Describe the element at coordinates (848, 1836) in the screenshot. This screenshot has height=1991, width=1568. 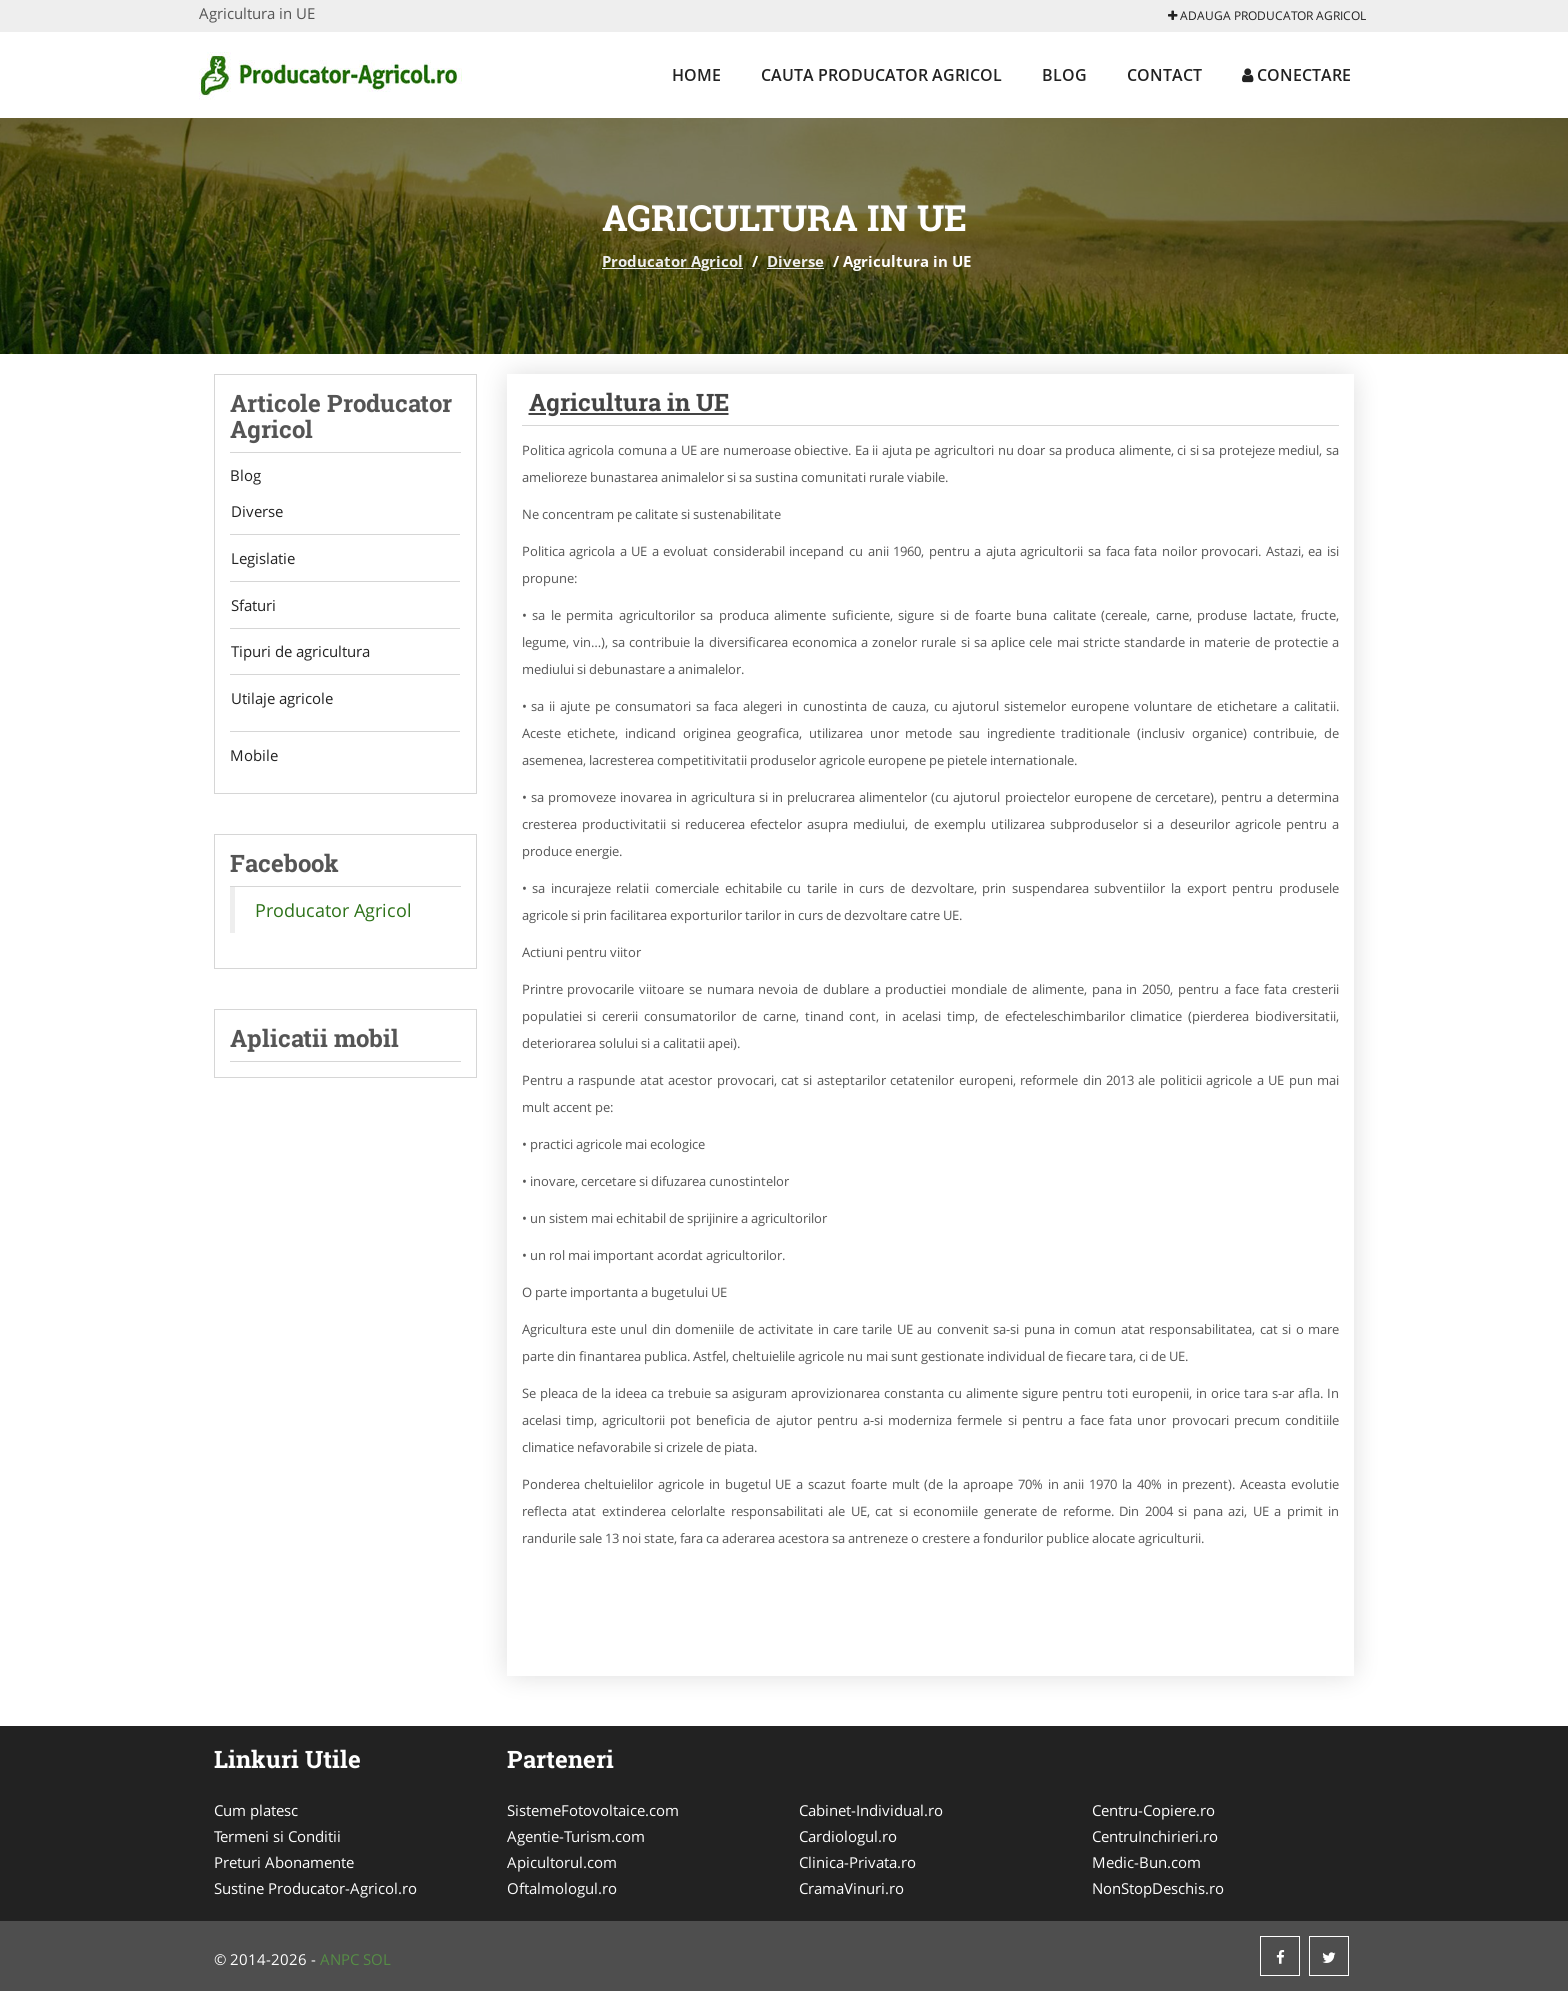
I see `Cardiologul.ro` at that location.